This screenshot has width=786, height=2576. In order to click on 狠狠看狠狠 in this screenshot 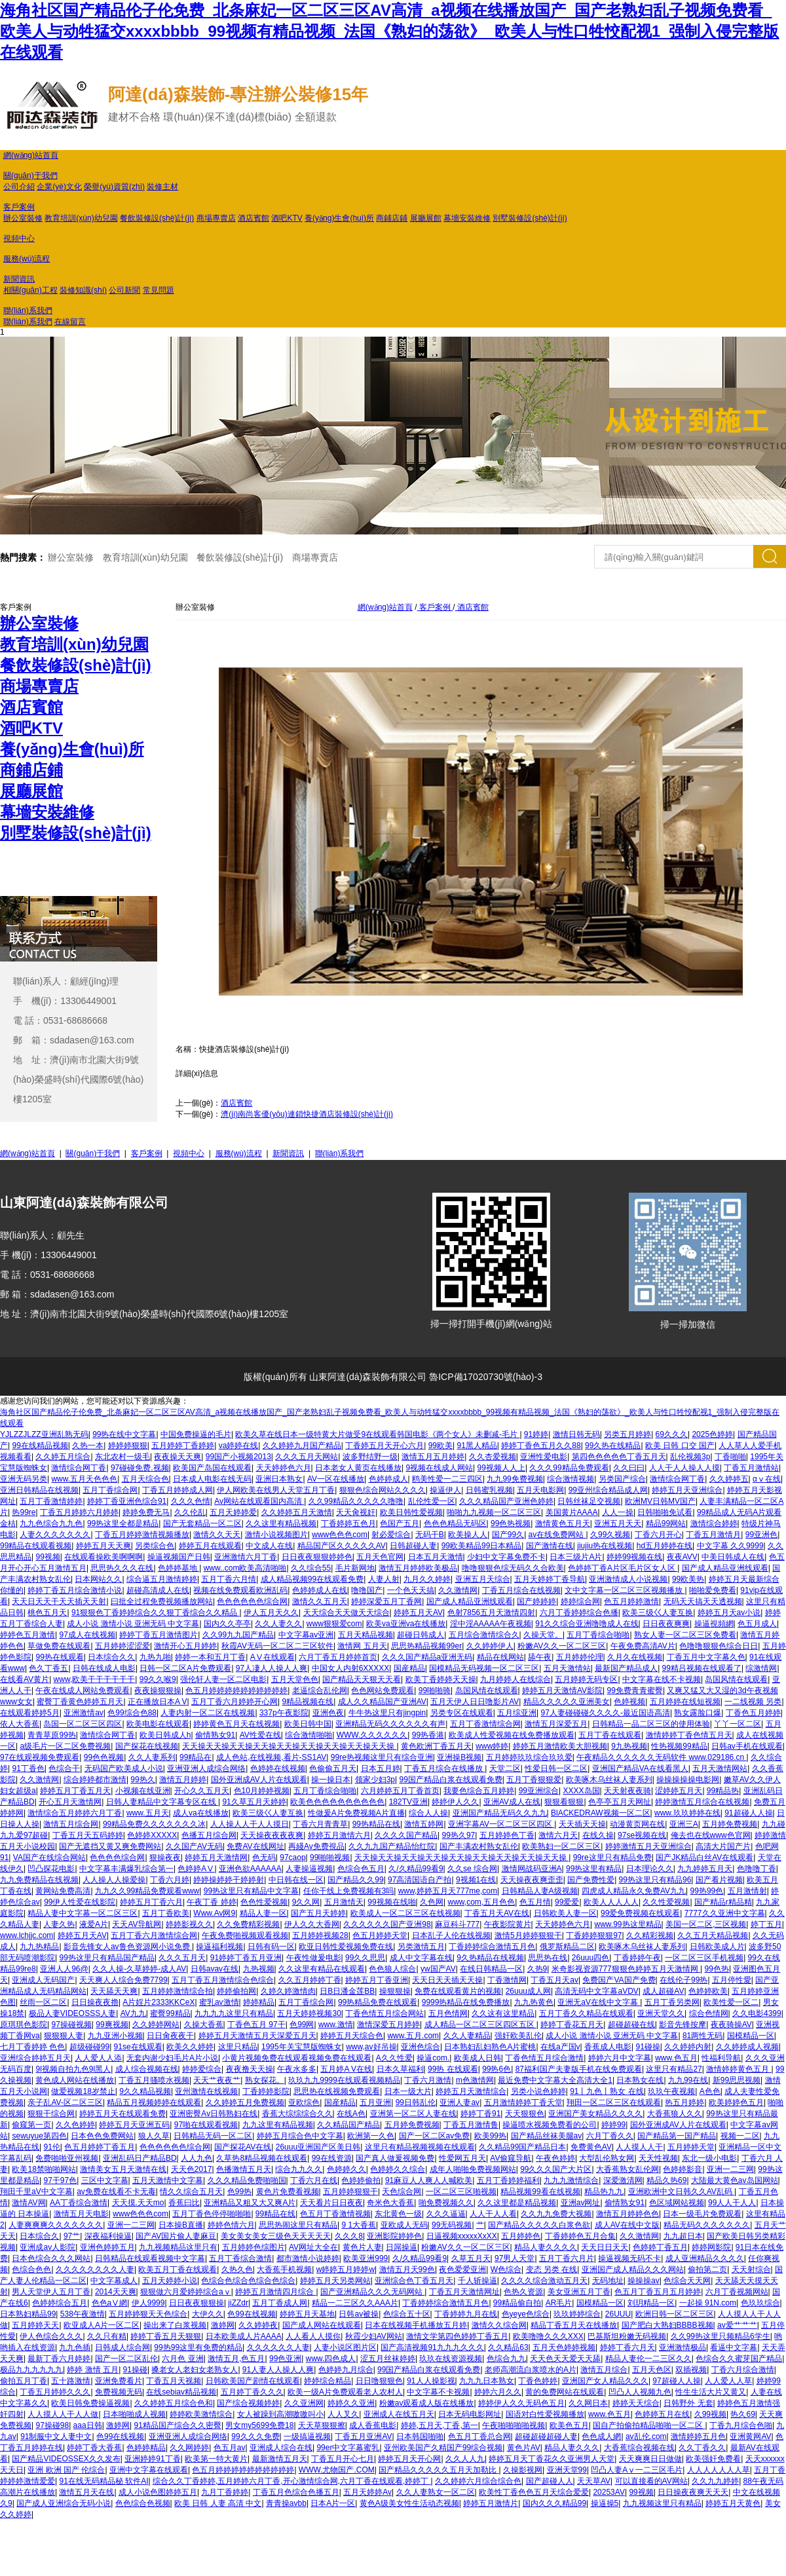, I will do `click(564, 1801)`.